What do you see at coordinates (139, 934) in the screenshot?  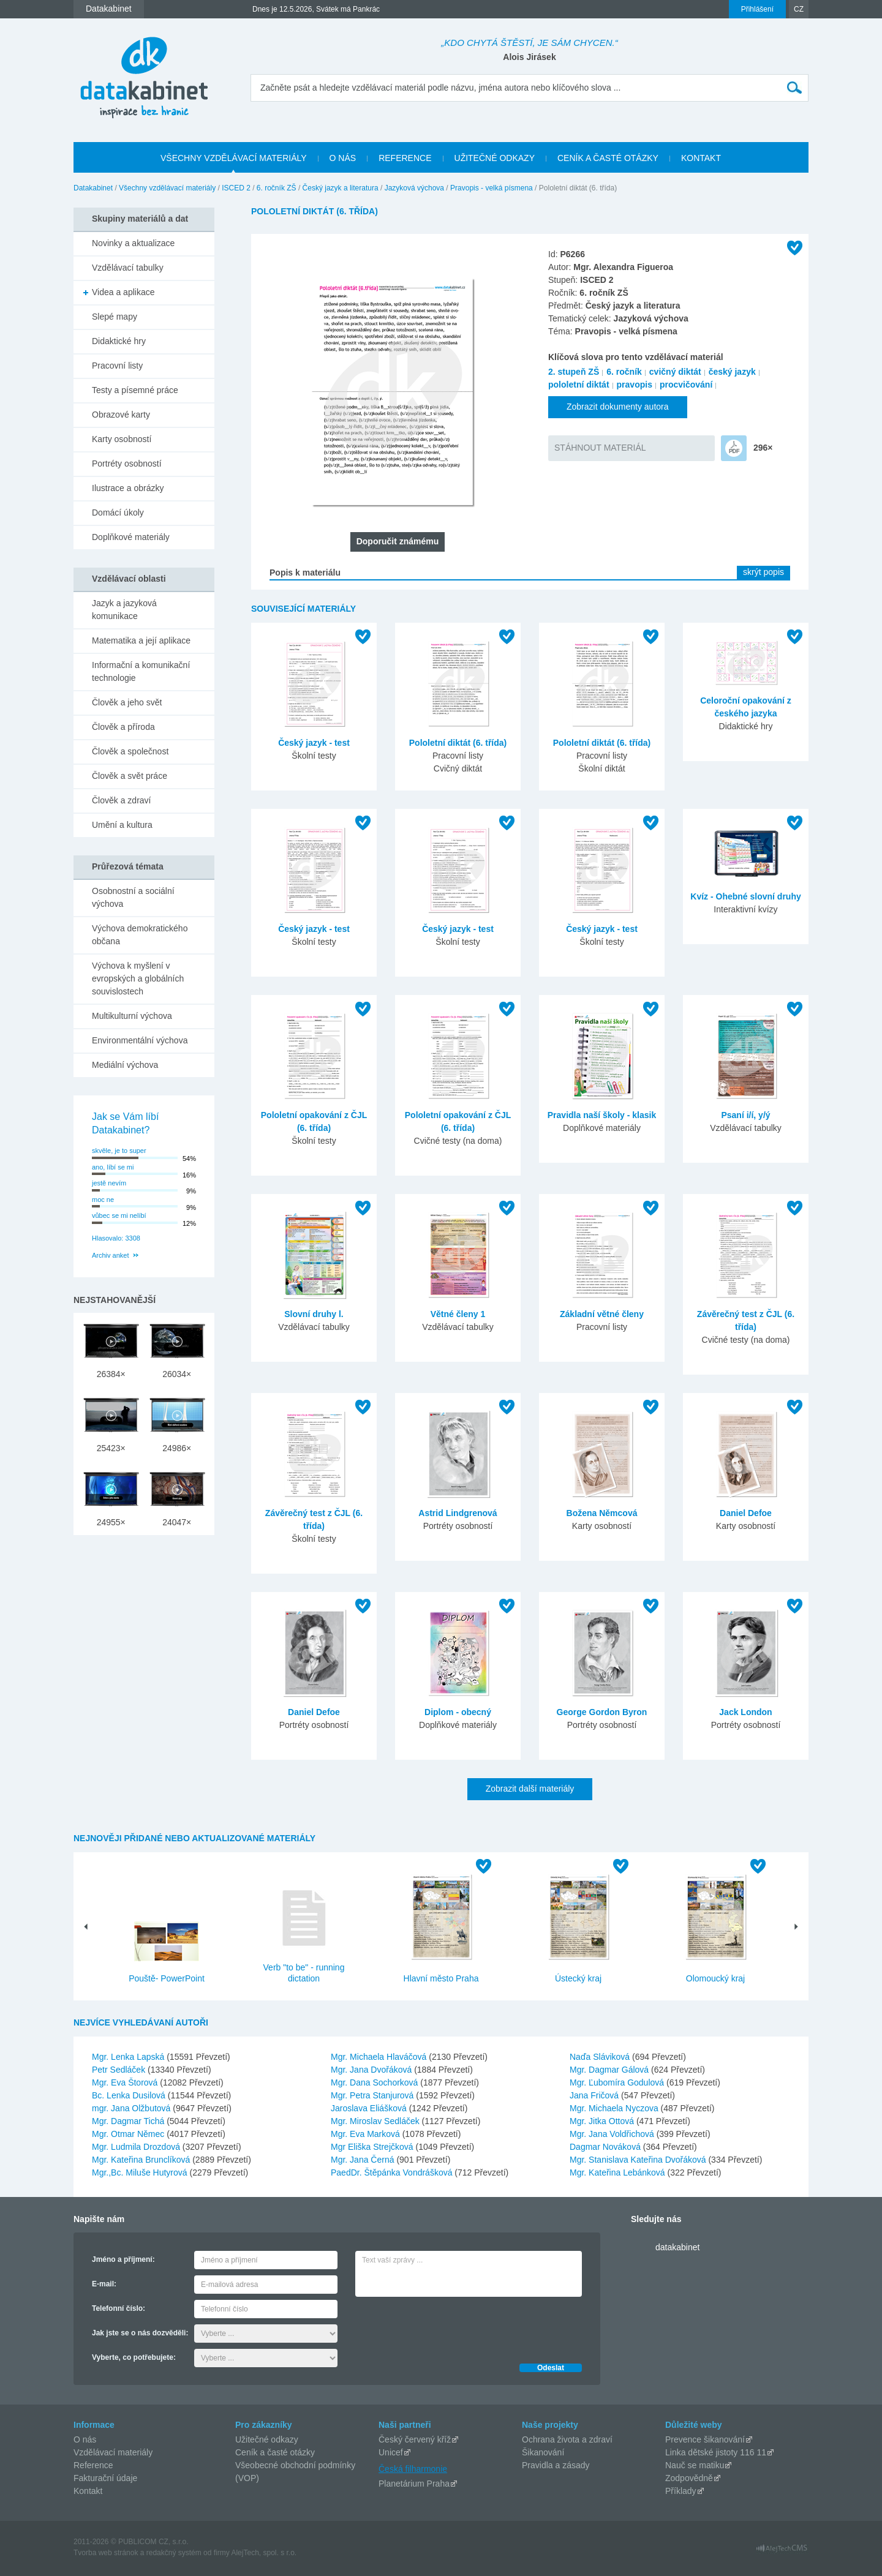 I see `Výchova demokratického občana` at bounding box center [139, 934].